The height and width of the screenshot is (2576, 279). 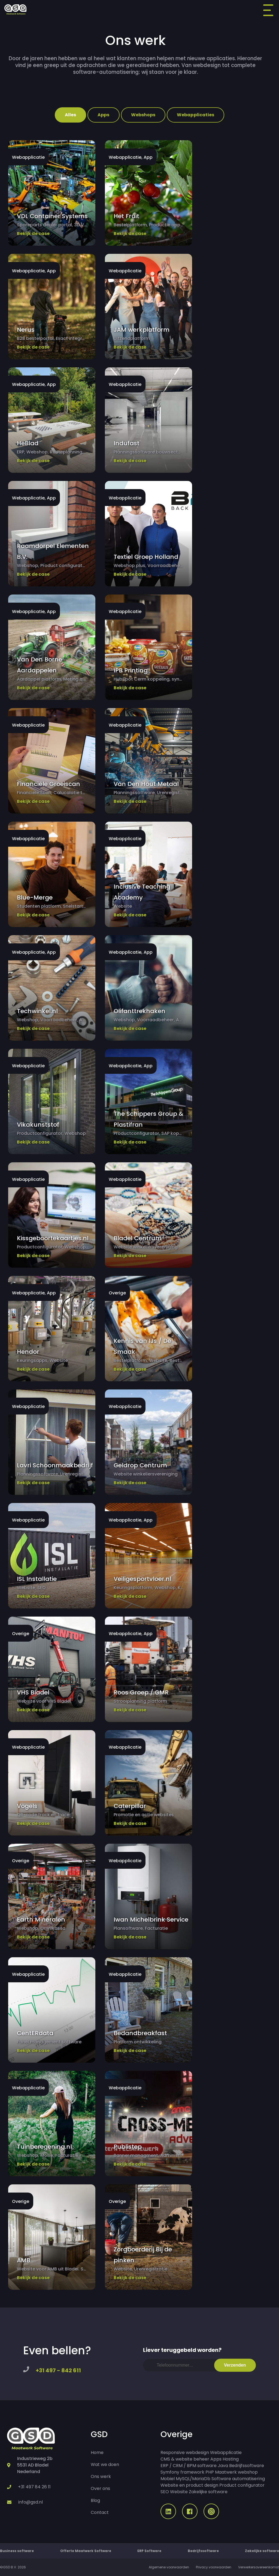 What do you see at coordinates (95, 2500) in the screenshot?
I see `Blog` at bounding box center [95, 2500].